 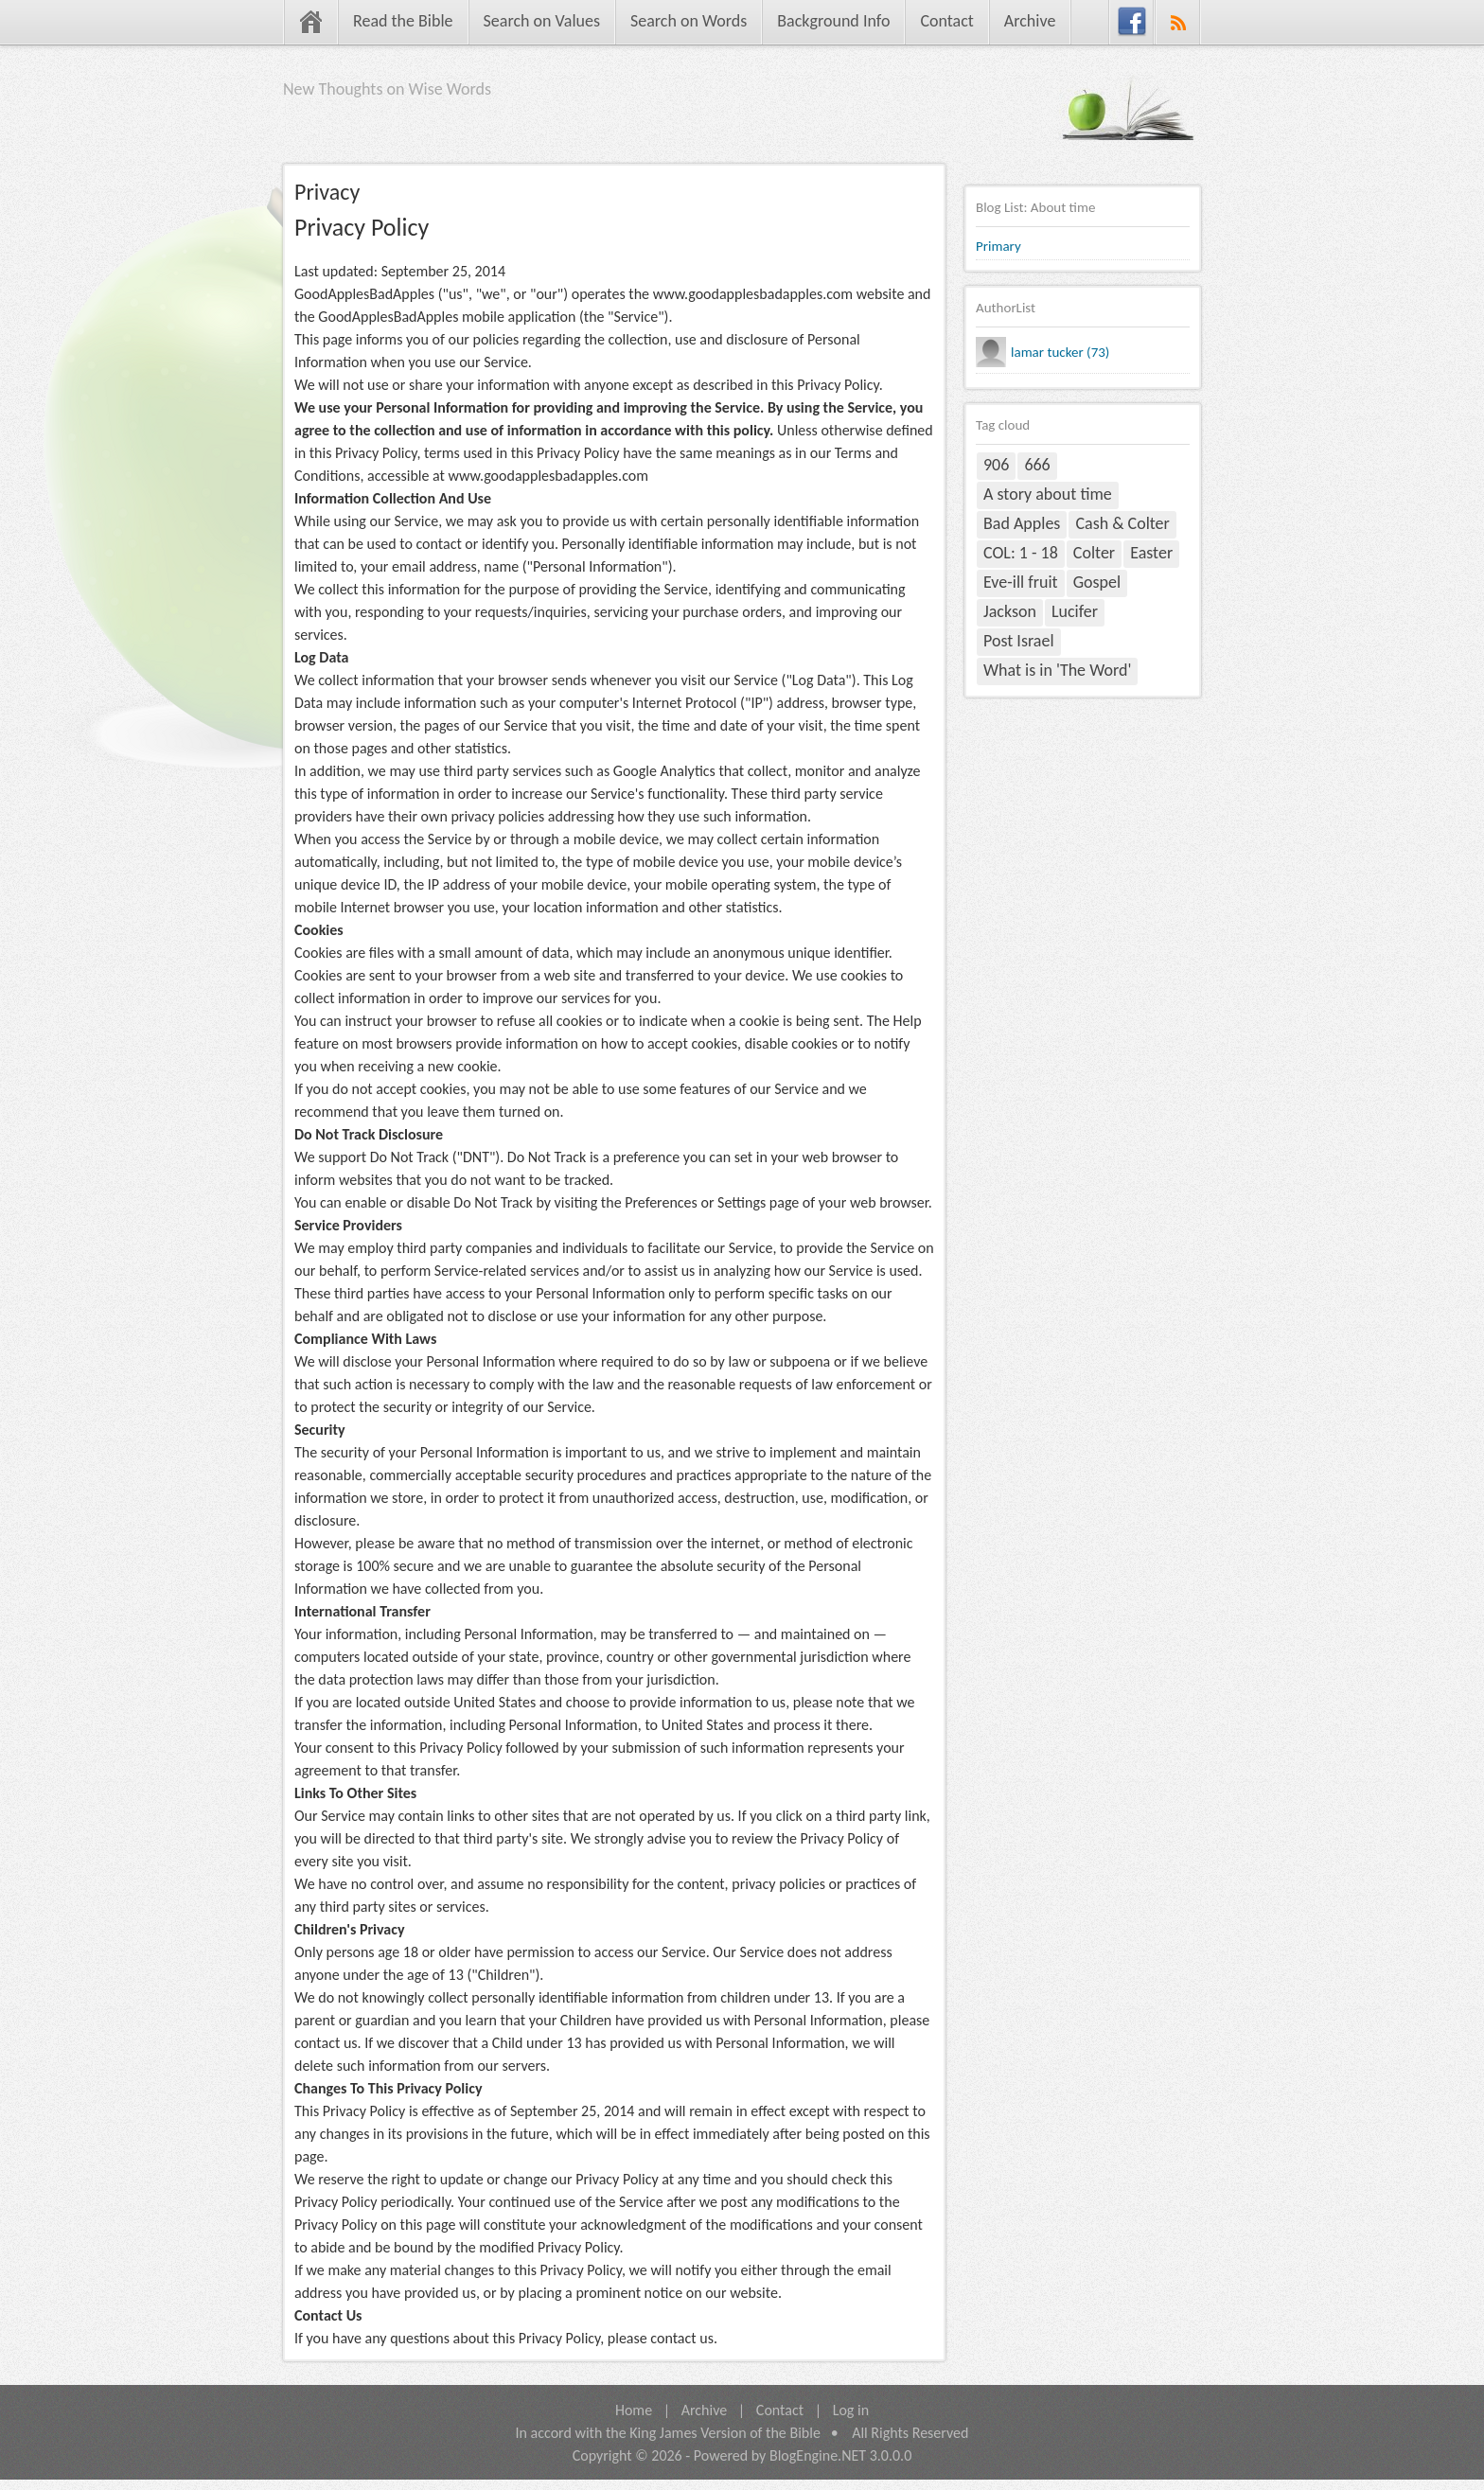 What do you see at coordinates (1020, 582) in the screenshot?
I see `Eve-ill fruit` at bounding box center [1020, 582].